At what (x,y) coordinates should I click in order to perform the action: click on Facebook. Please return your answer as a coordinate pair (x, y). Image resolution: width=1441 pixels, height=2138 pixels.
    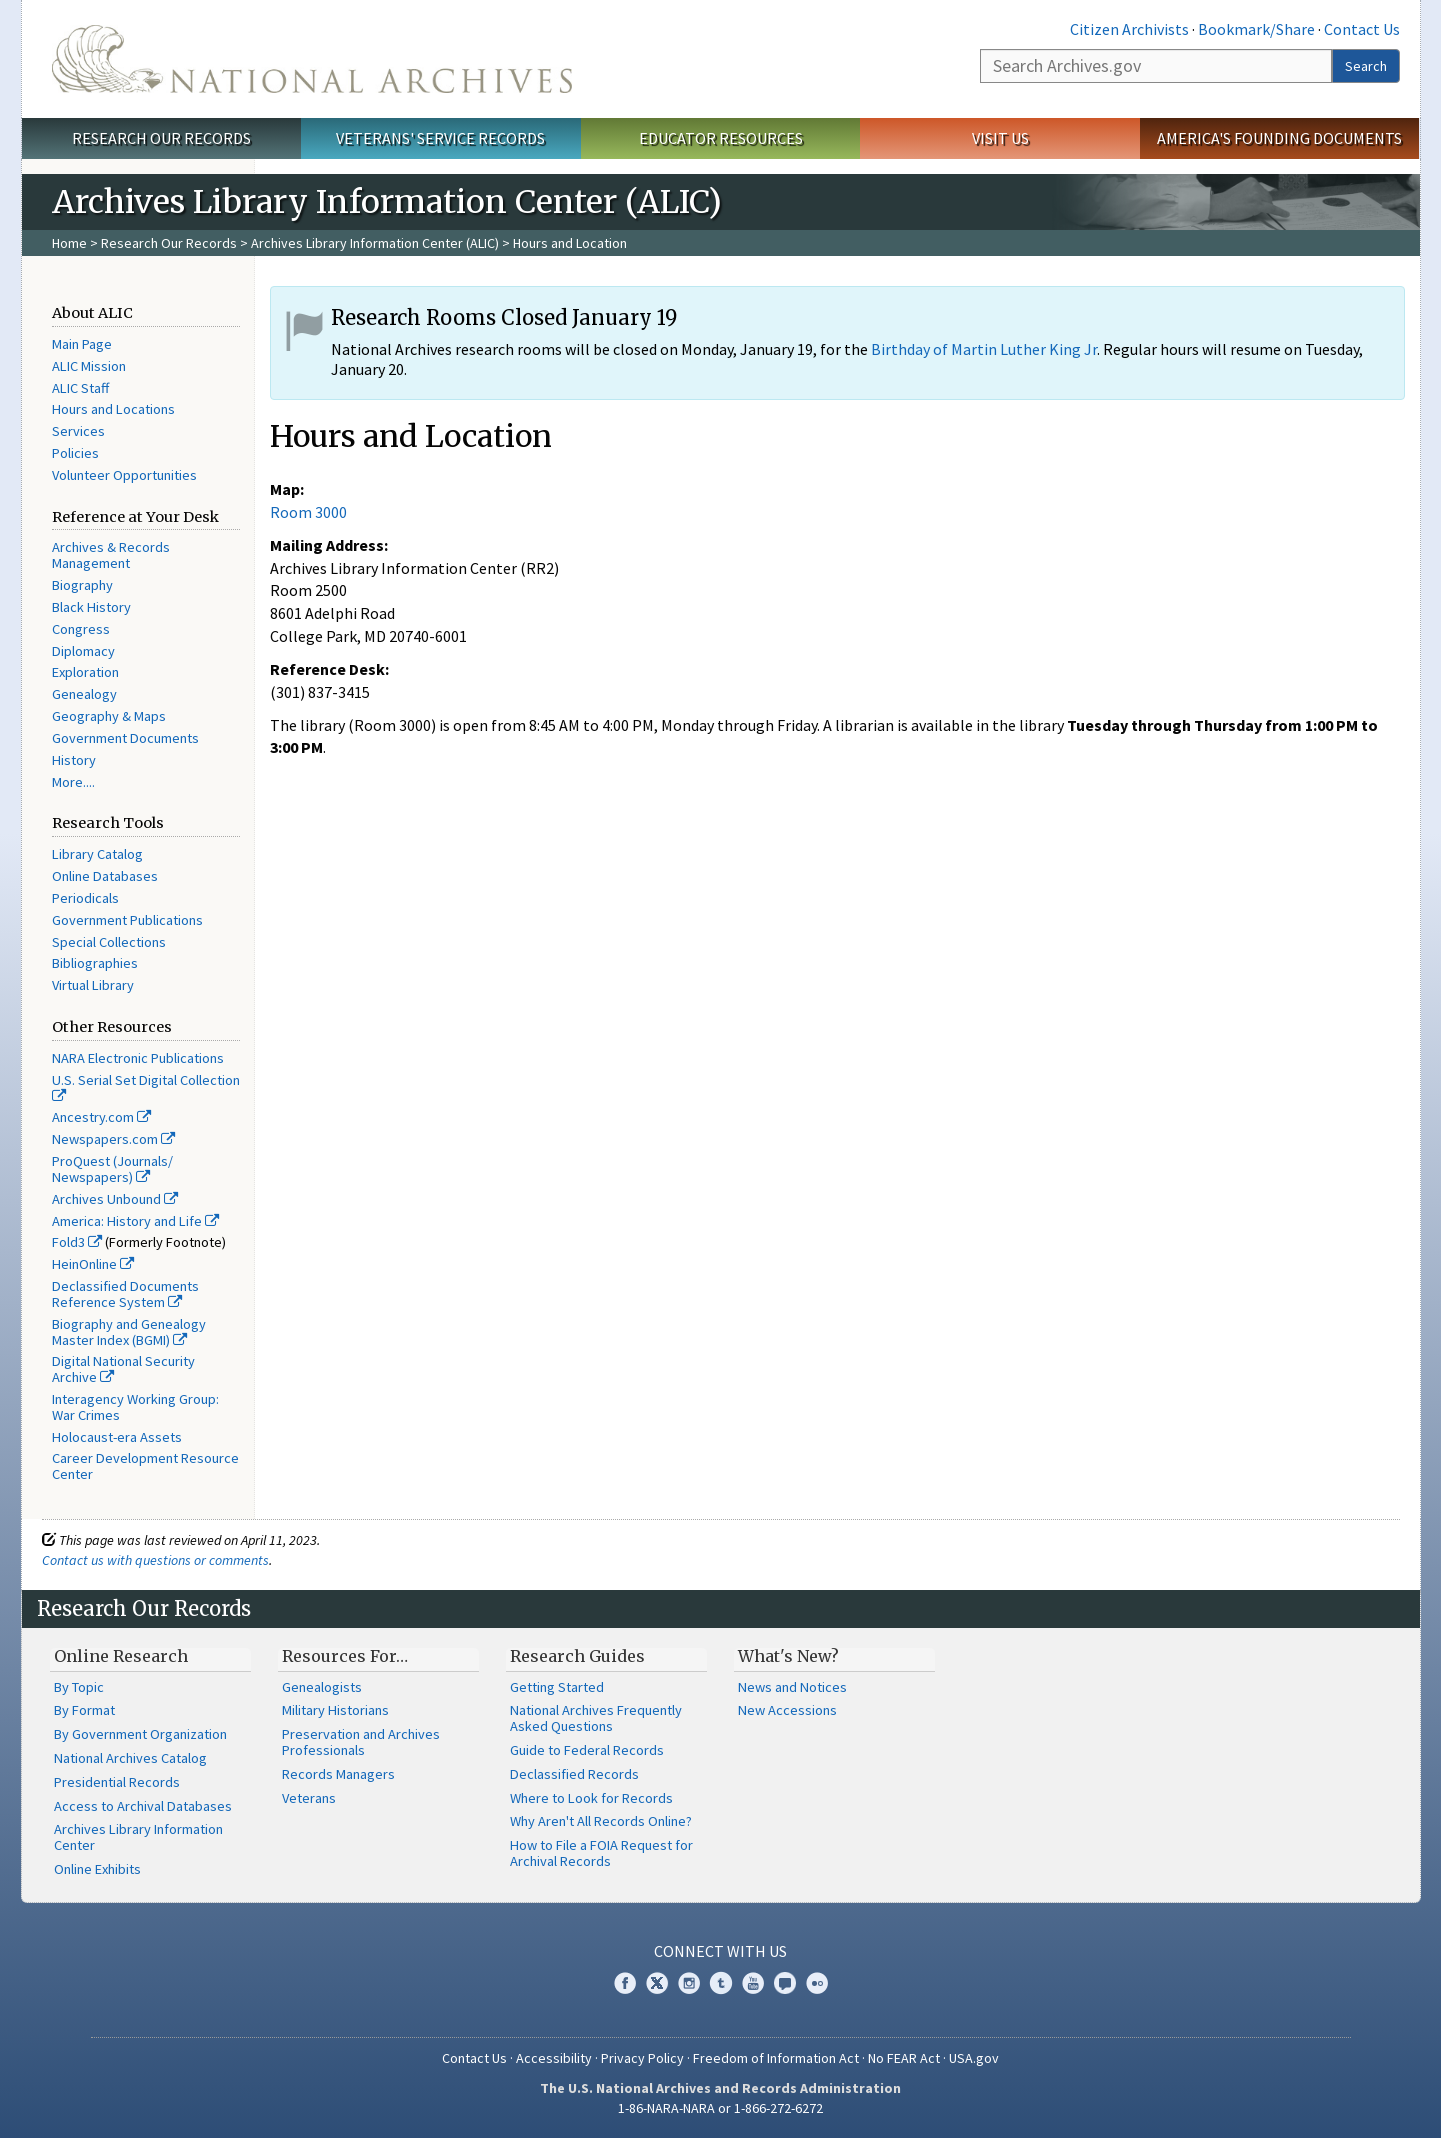
    Looking at the image, I should click on (625, 1983).